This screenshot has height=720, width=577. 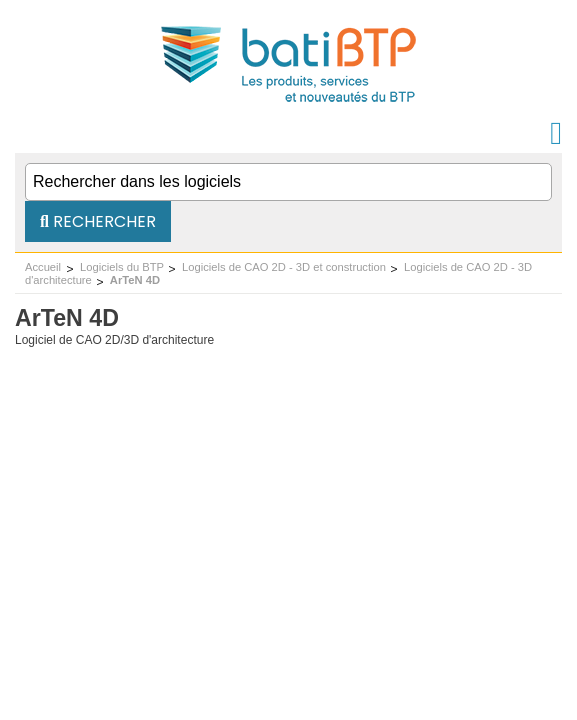 I want to click on Rechercher, so click(x=98, y=221).